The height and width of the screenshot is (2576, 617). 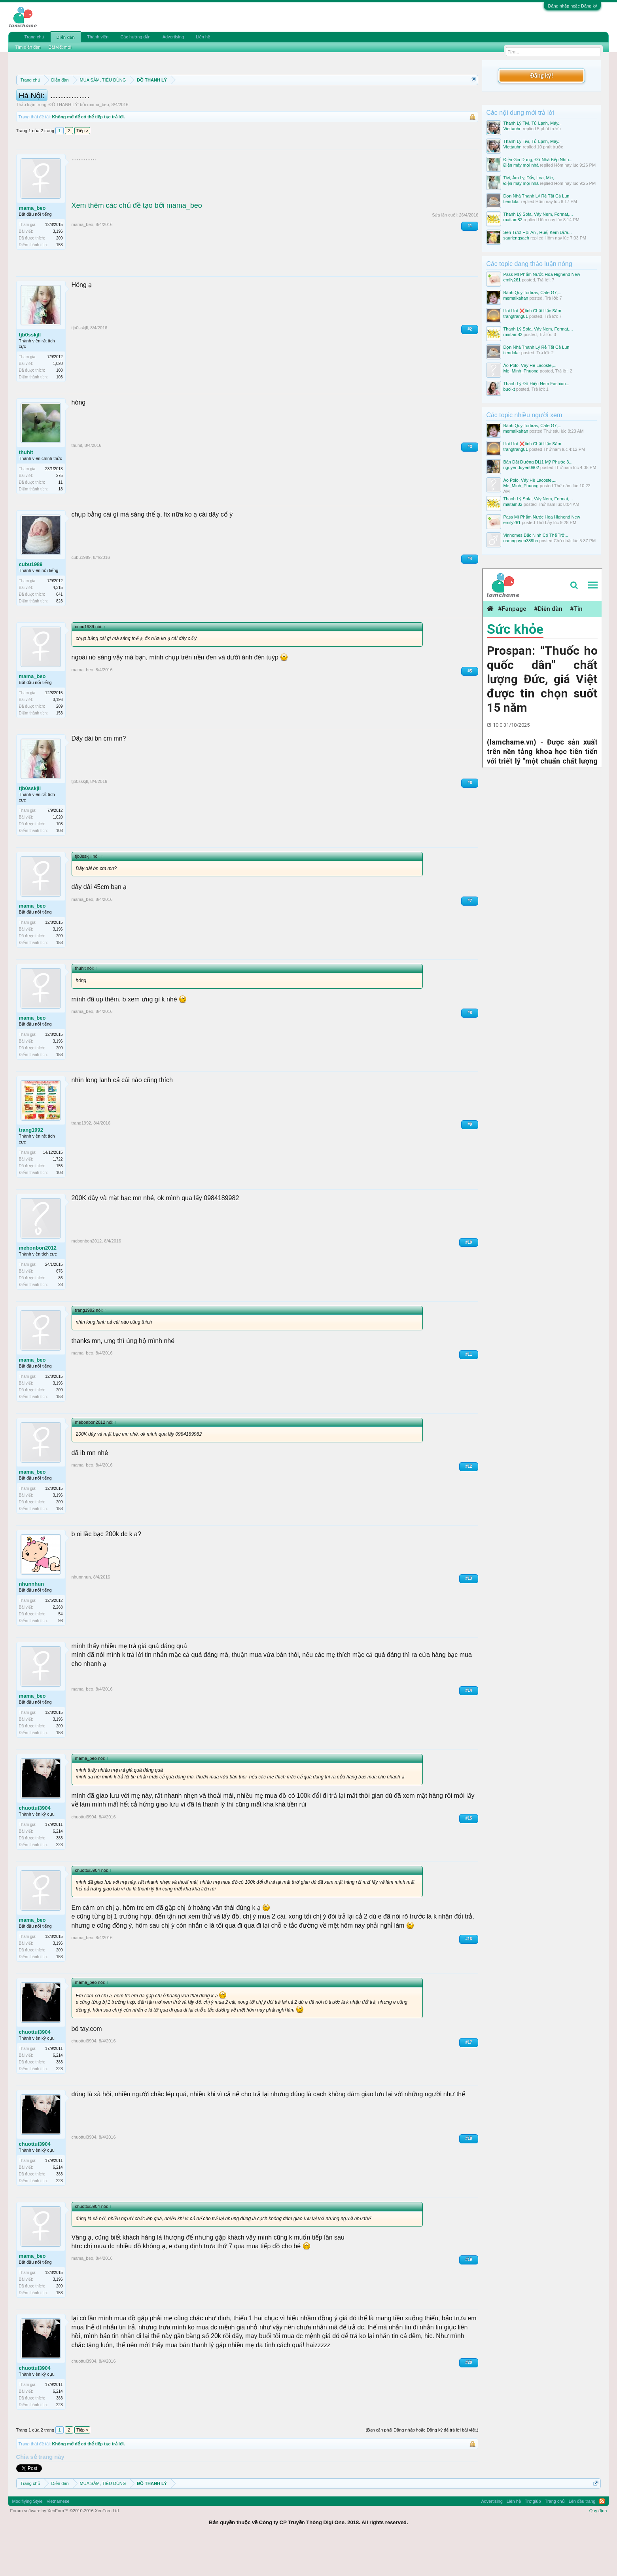 What do you see at coordinates (536, 383) in the screenshot?
I see `Thanh Lý Đồ Hiệu Nem Fashion...` at bounding box center [536, 383].